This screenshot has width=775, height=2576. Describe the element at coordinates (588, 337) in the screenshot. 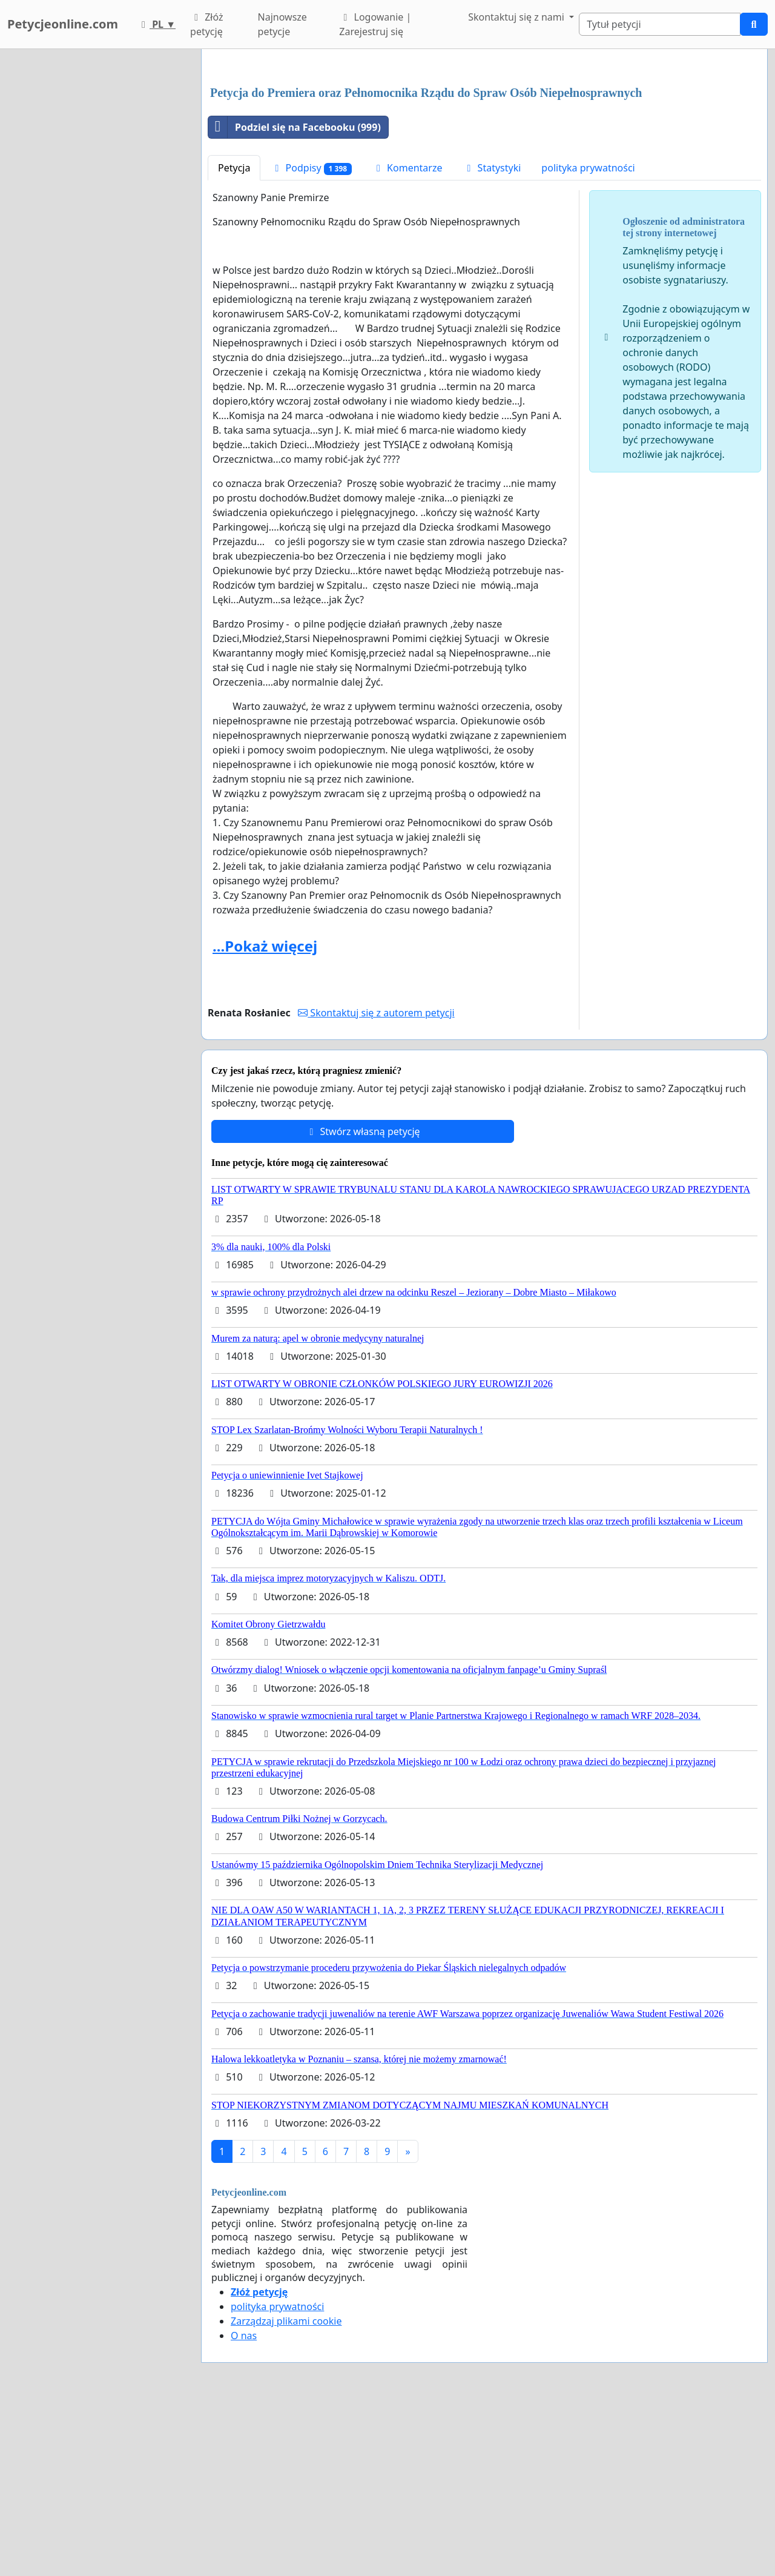

I see `polityka prywatności` at that location.